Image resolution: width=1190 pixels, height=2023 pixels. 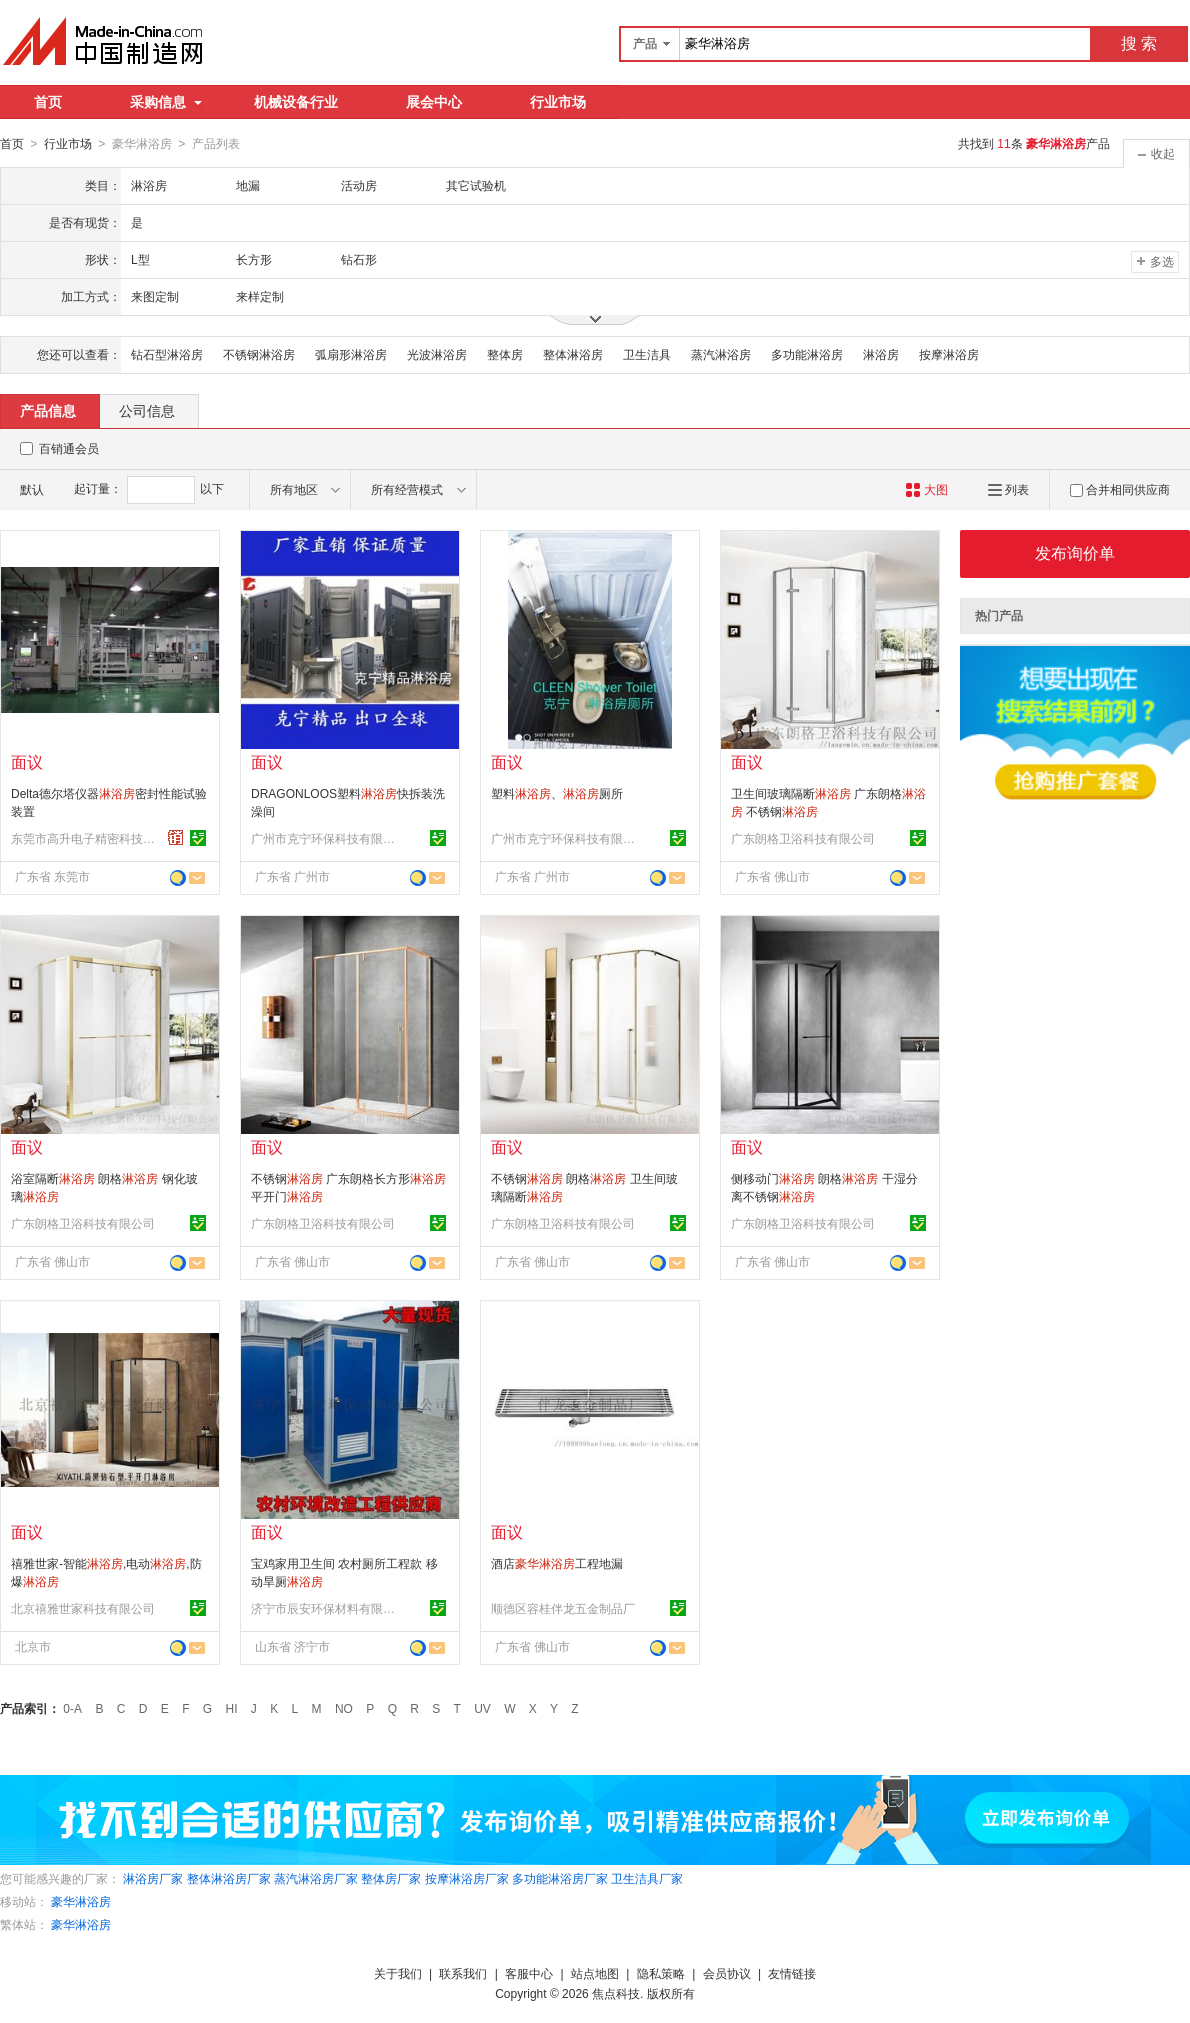 What do you see at coordinates (147, 410) in the screenshot?
I see `公司信息` at bounding box center [147, 410].